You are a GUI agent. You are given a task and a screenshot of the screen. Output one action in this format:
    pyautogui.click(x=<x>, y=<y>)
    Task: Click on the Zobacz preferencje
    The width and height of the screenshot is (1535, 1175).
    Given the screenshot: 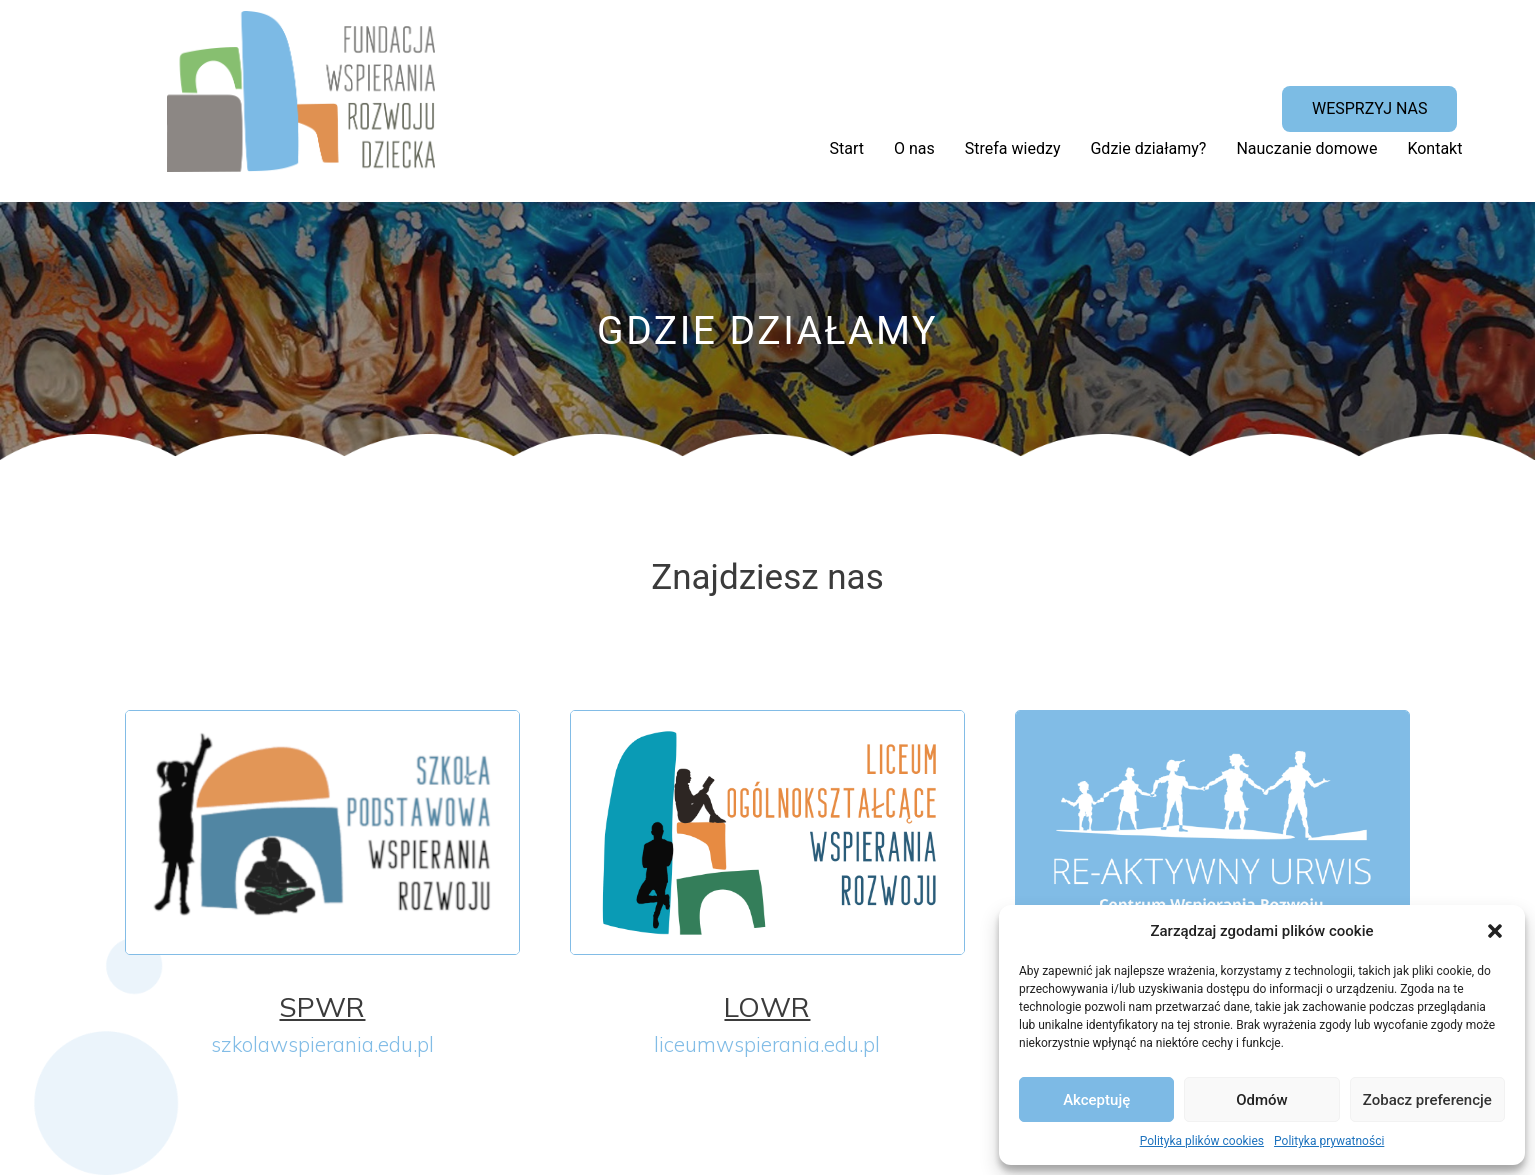 What is the action you would take?
    pyautogui.click(x=1427, y=1100)
    